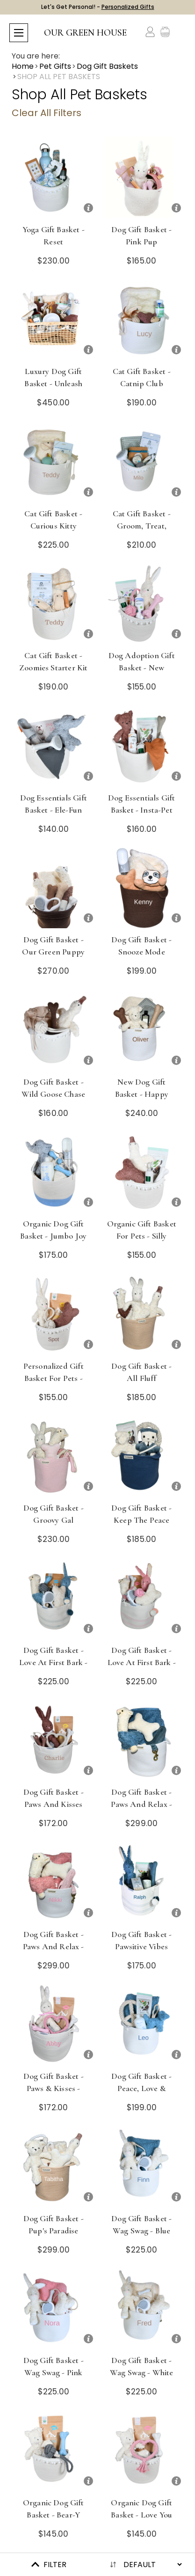 This screenshot has height=2576, width=195. I want to click on Dog Gift Basket - Paws & Kisses - Pink, so click(53, 2088).